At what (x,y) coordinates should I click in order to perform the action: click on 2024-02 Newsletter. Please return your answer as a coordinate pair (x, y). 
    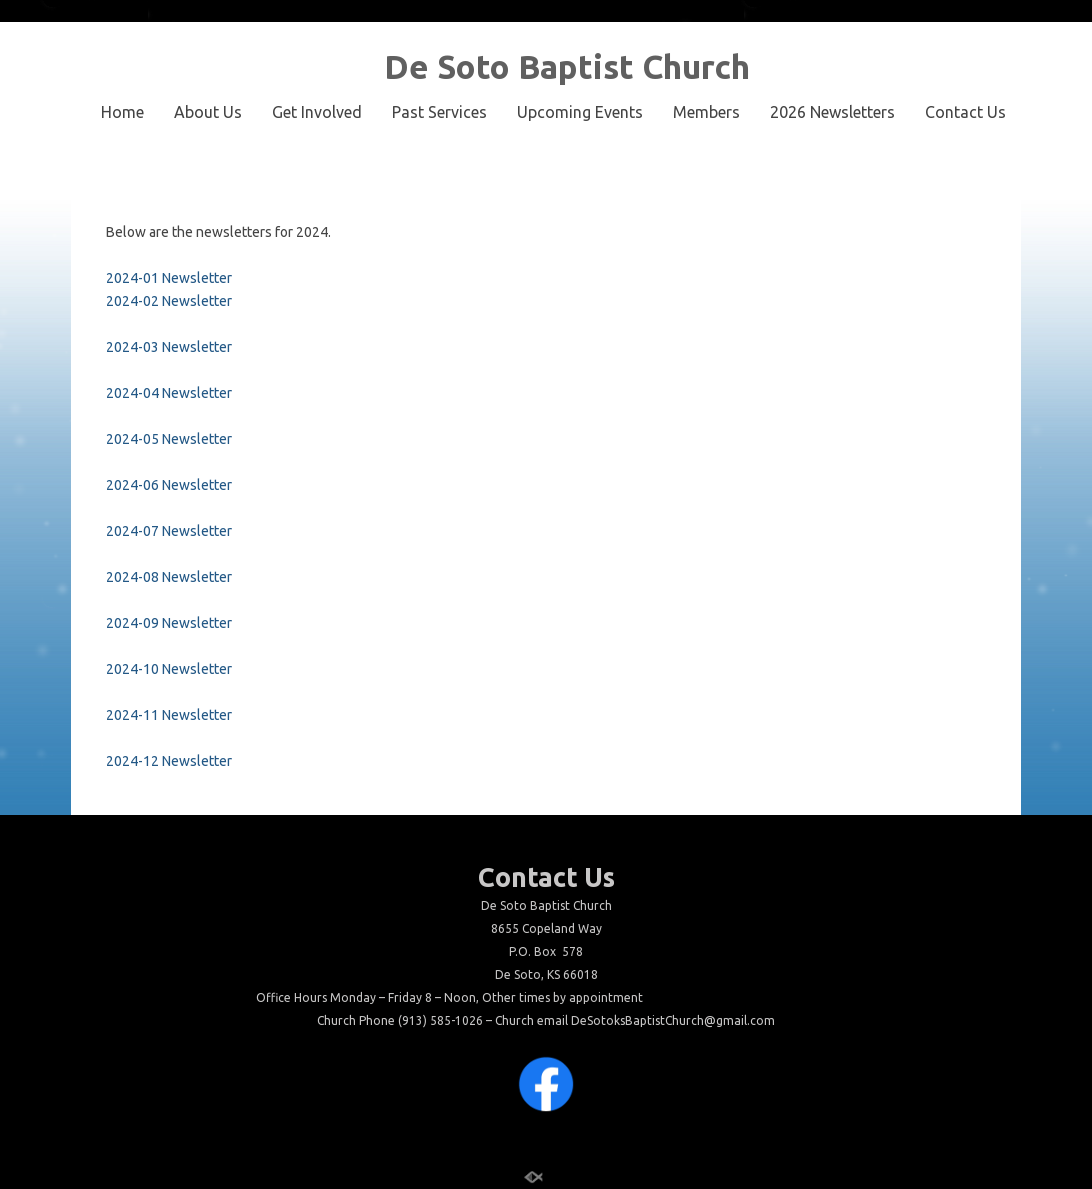
    Looking at the image, I should click on (169, 301).